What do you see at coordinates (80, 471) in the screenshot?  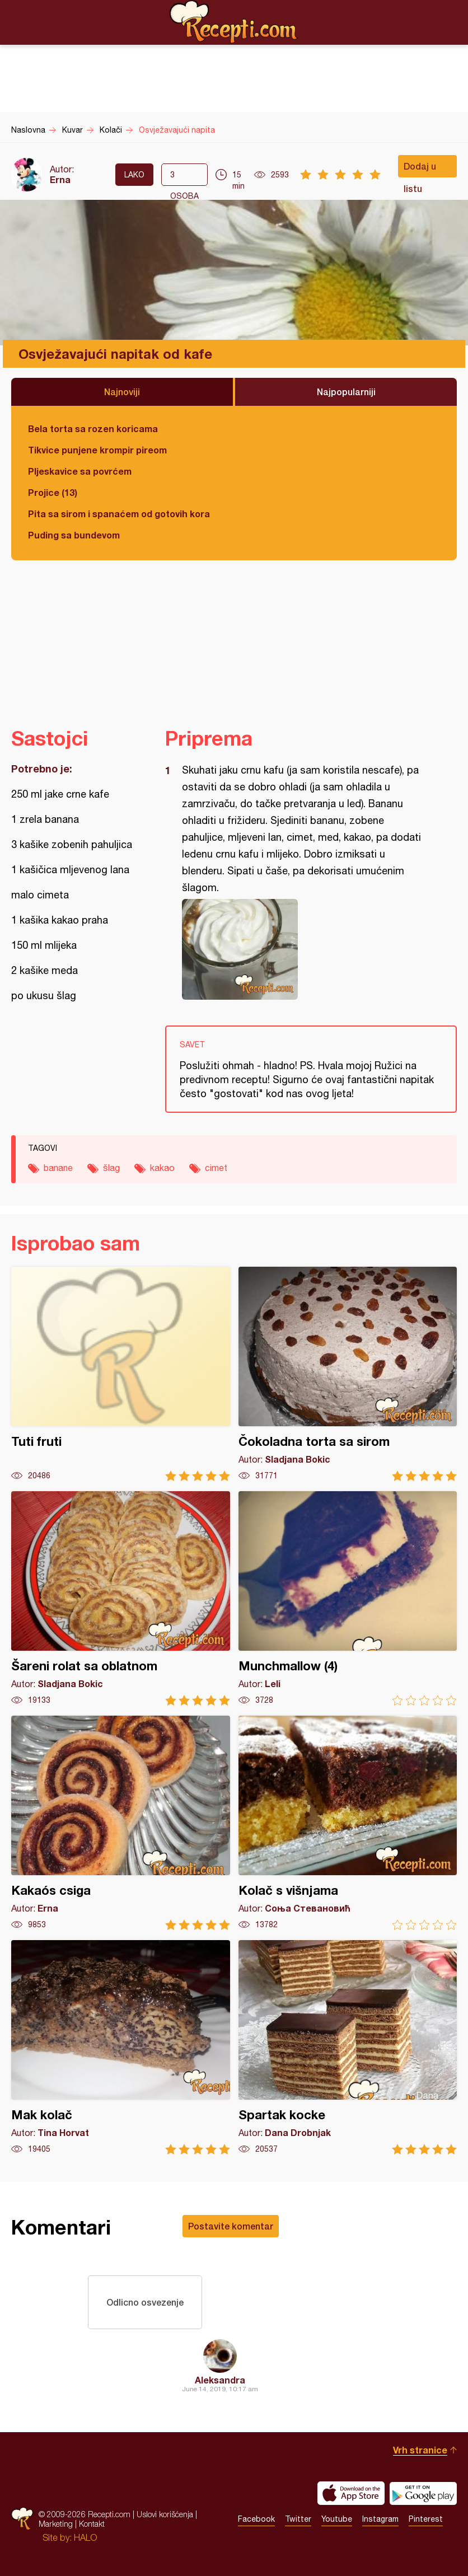 I see `Pljeskavice sa povrćem` at bounding box center [80, 471].